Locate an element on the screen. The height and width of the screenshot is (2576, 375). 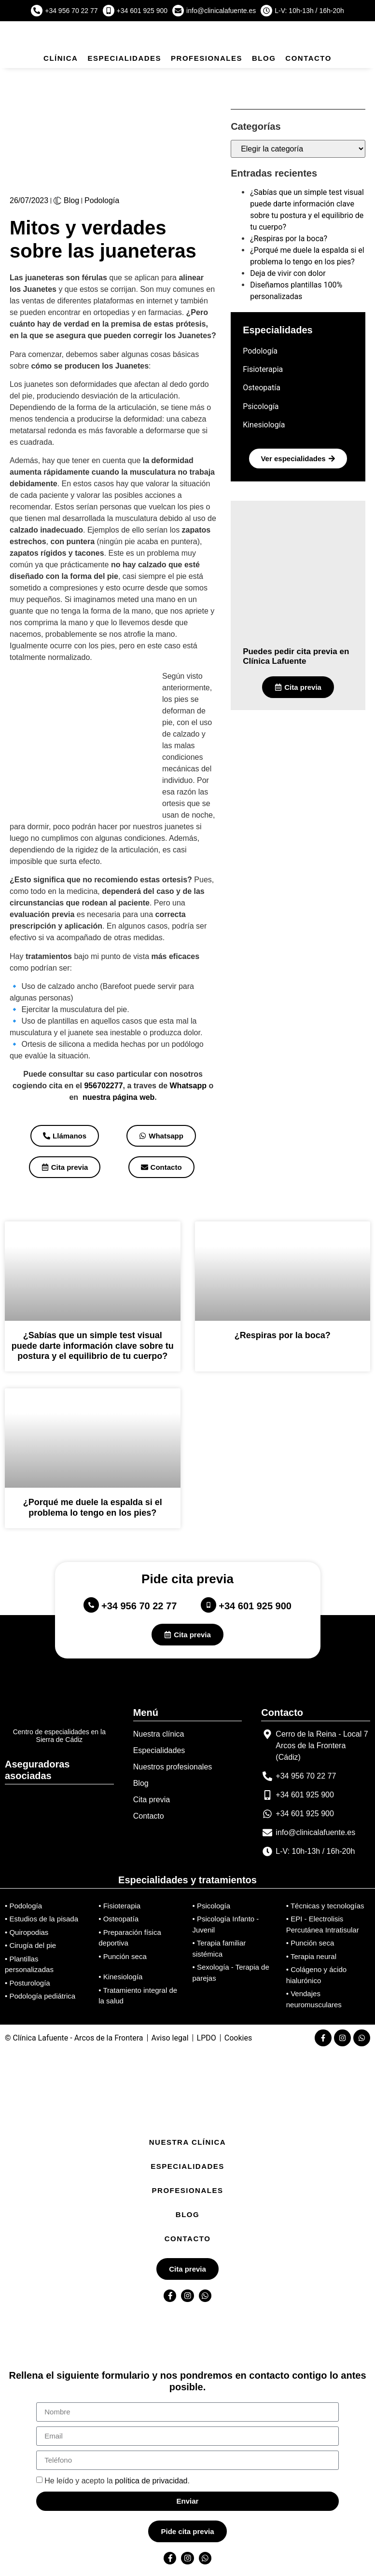
+34 956 70 22 77 is located at coordinates (71, 10).